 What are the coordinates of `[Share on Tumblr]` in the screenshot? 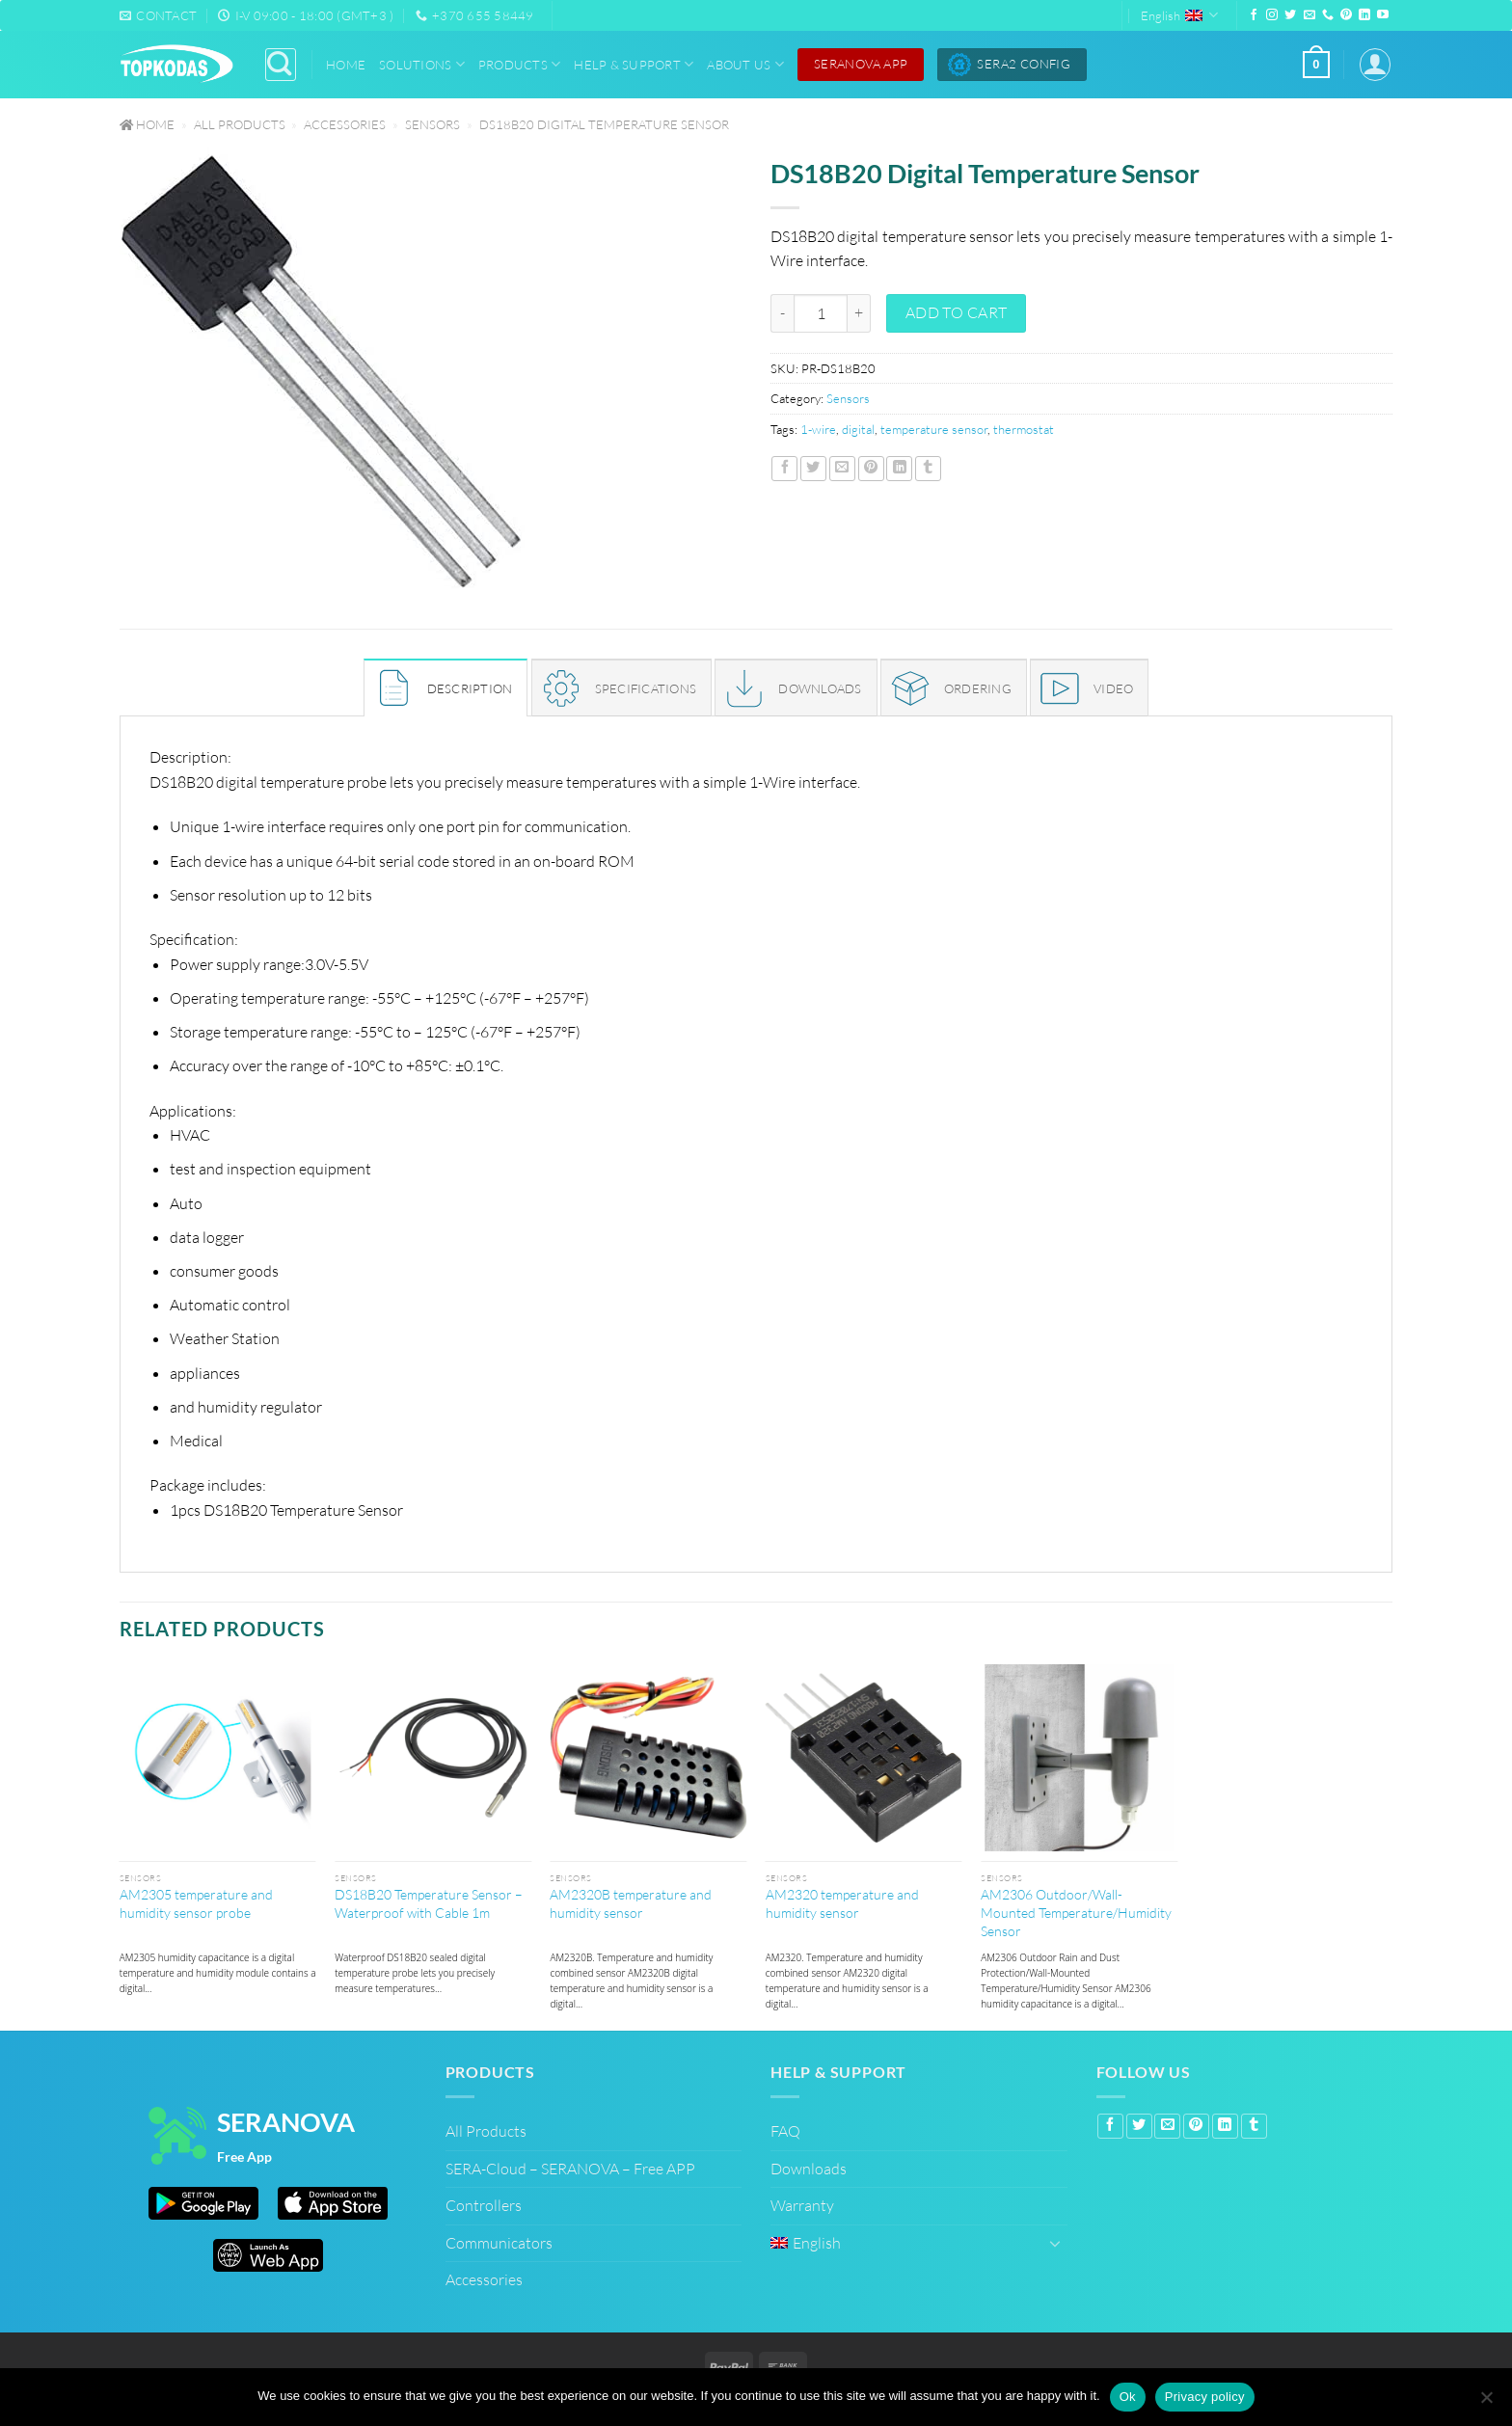 It's located at (928, 468).